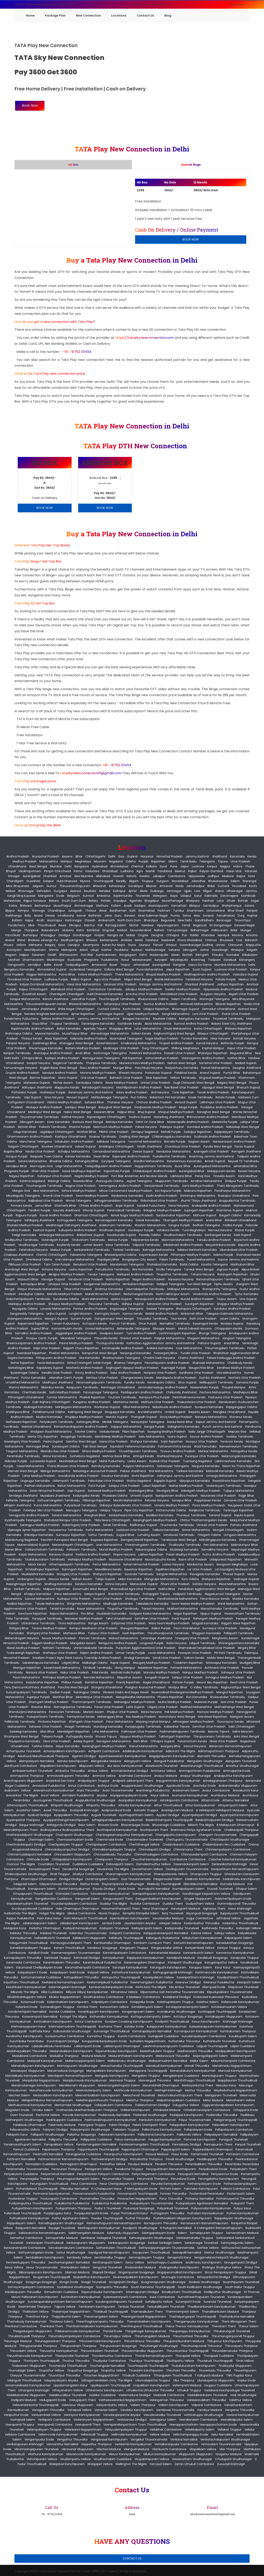 The height and width of the screenshot is (2576, 264). I want to click on Una Gujarat, so click(248, 1299).